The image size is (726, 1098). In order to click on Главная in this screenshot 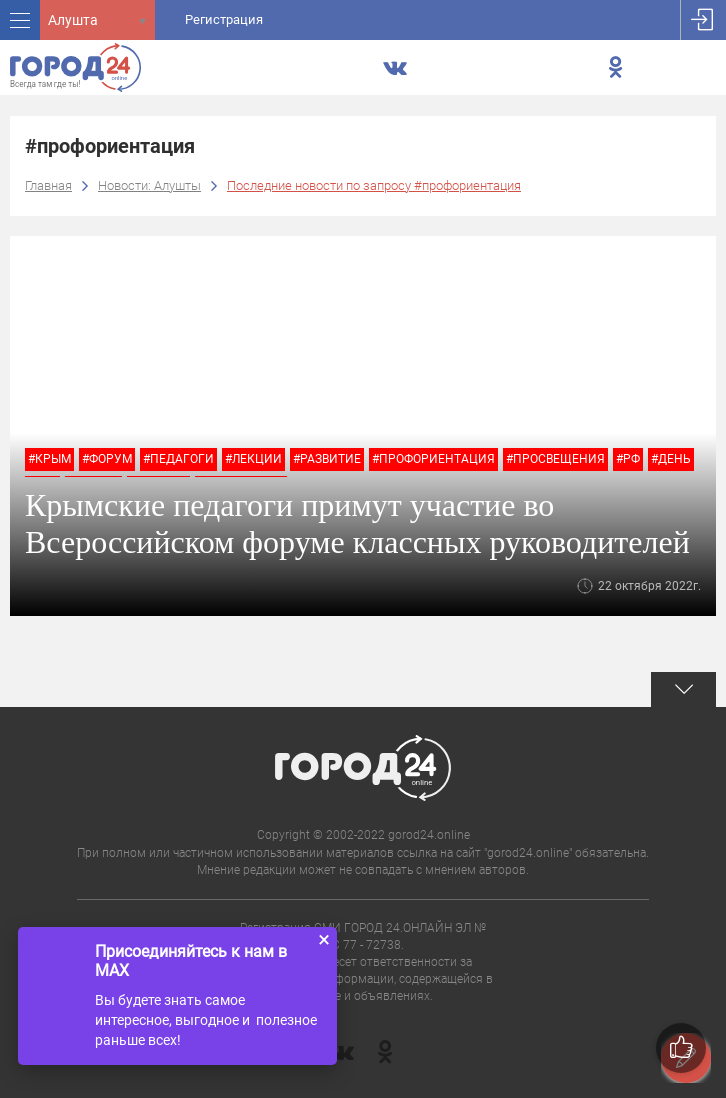, I will do `click(48, 185)`.